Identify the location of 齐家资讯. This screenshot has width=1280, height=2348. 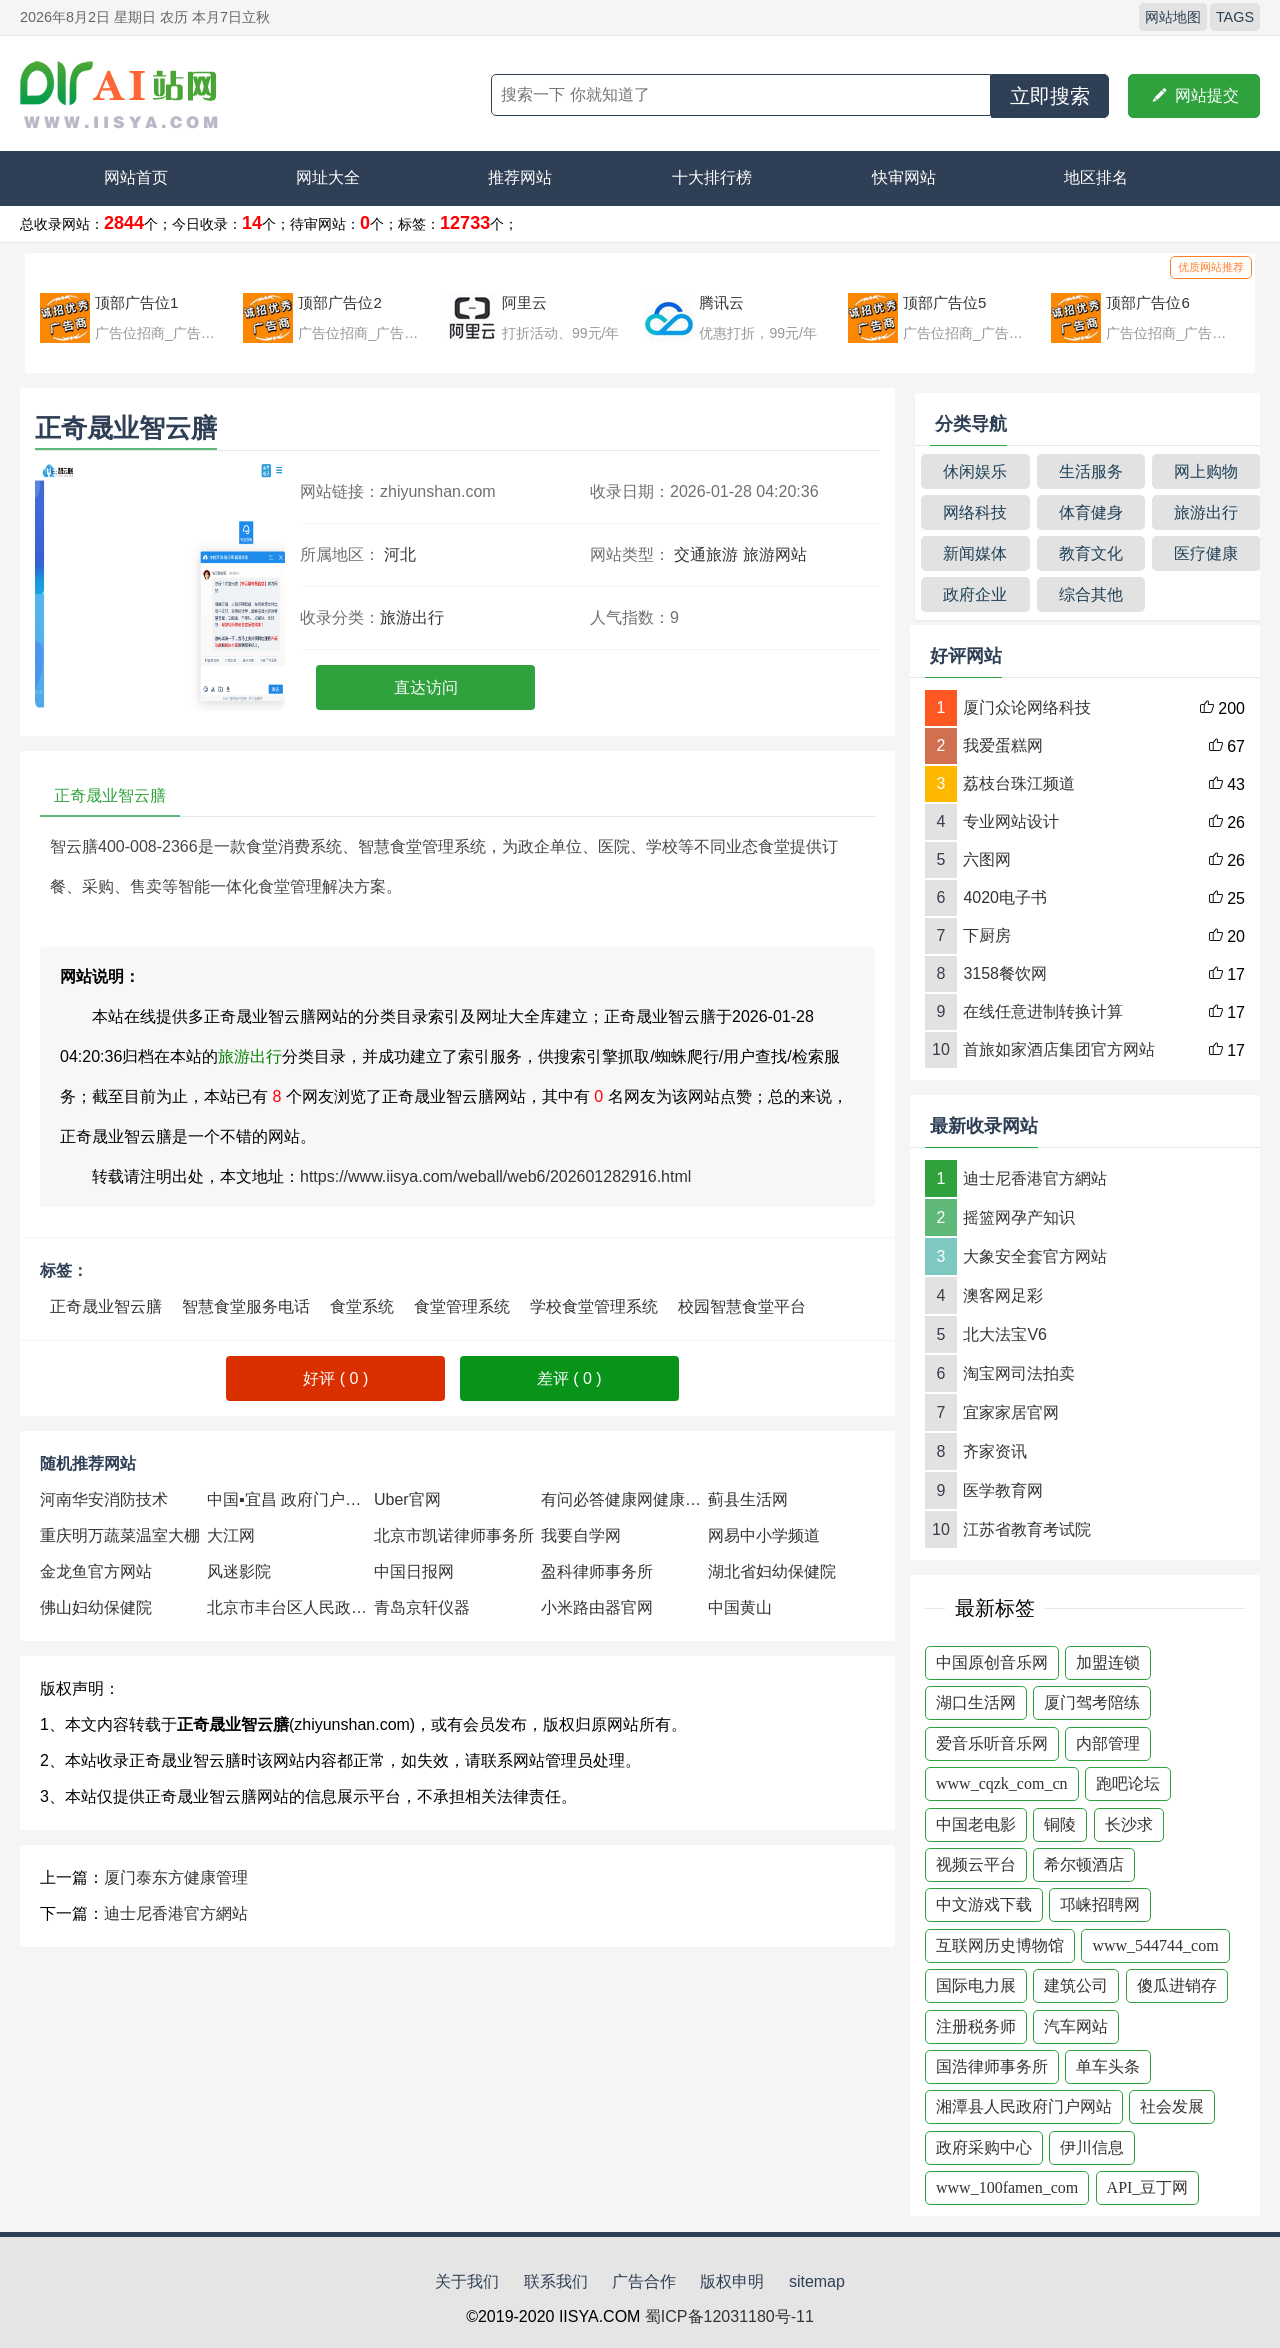
(995, 1451).